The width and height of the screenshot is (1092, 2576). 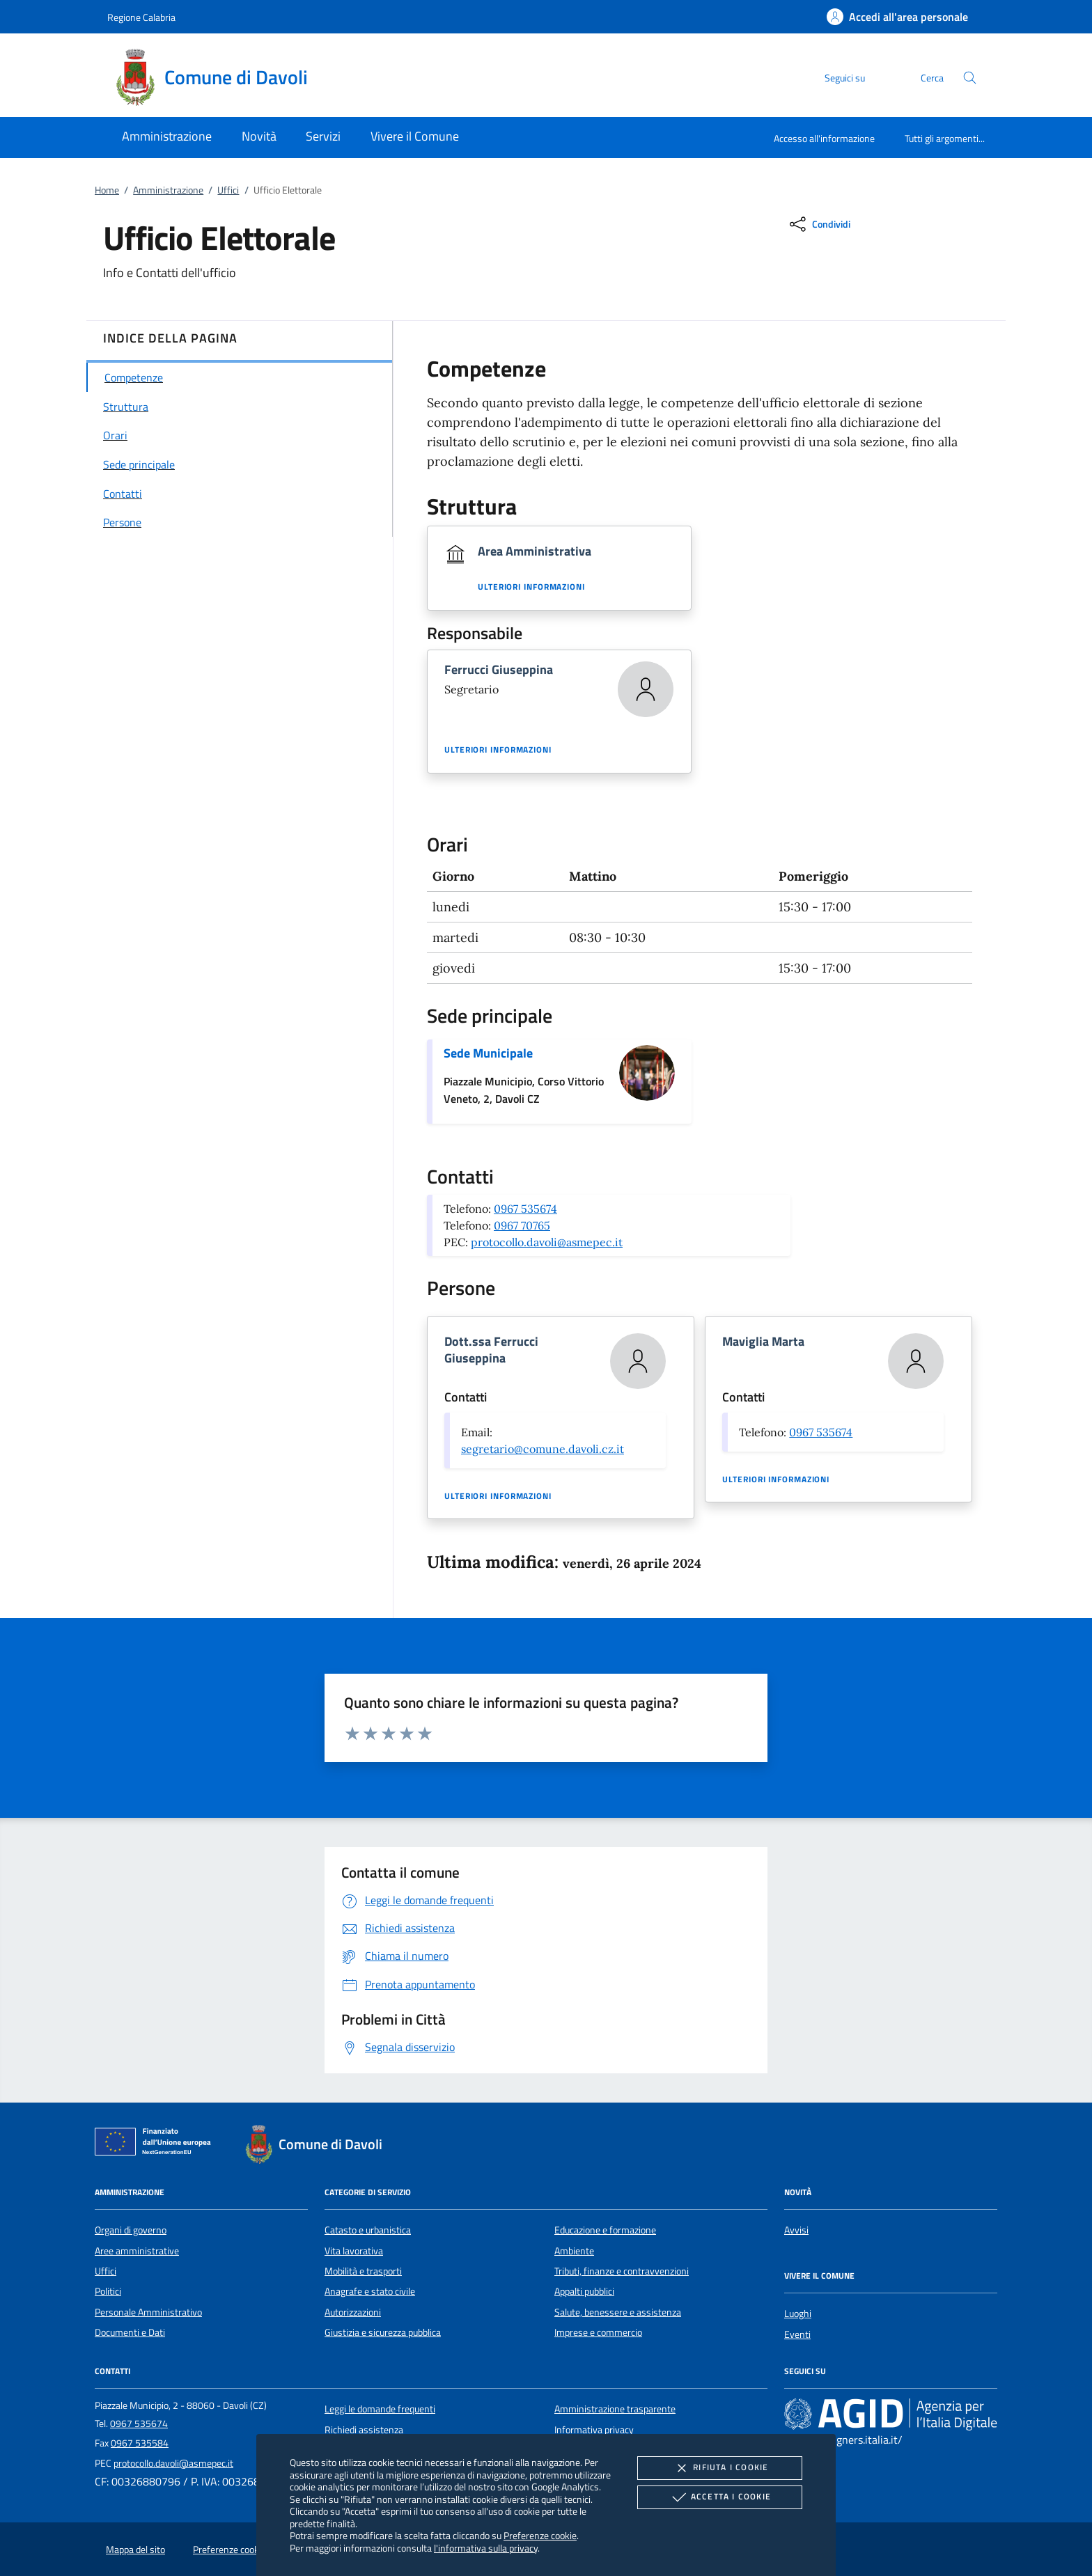 I want to click on [Cerca nel sito], so click(x=970, y=78).